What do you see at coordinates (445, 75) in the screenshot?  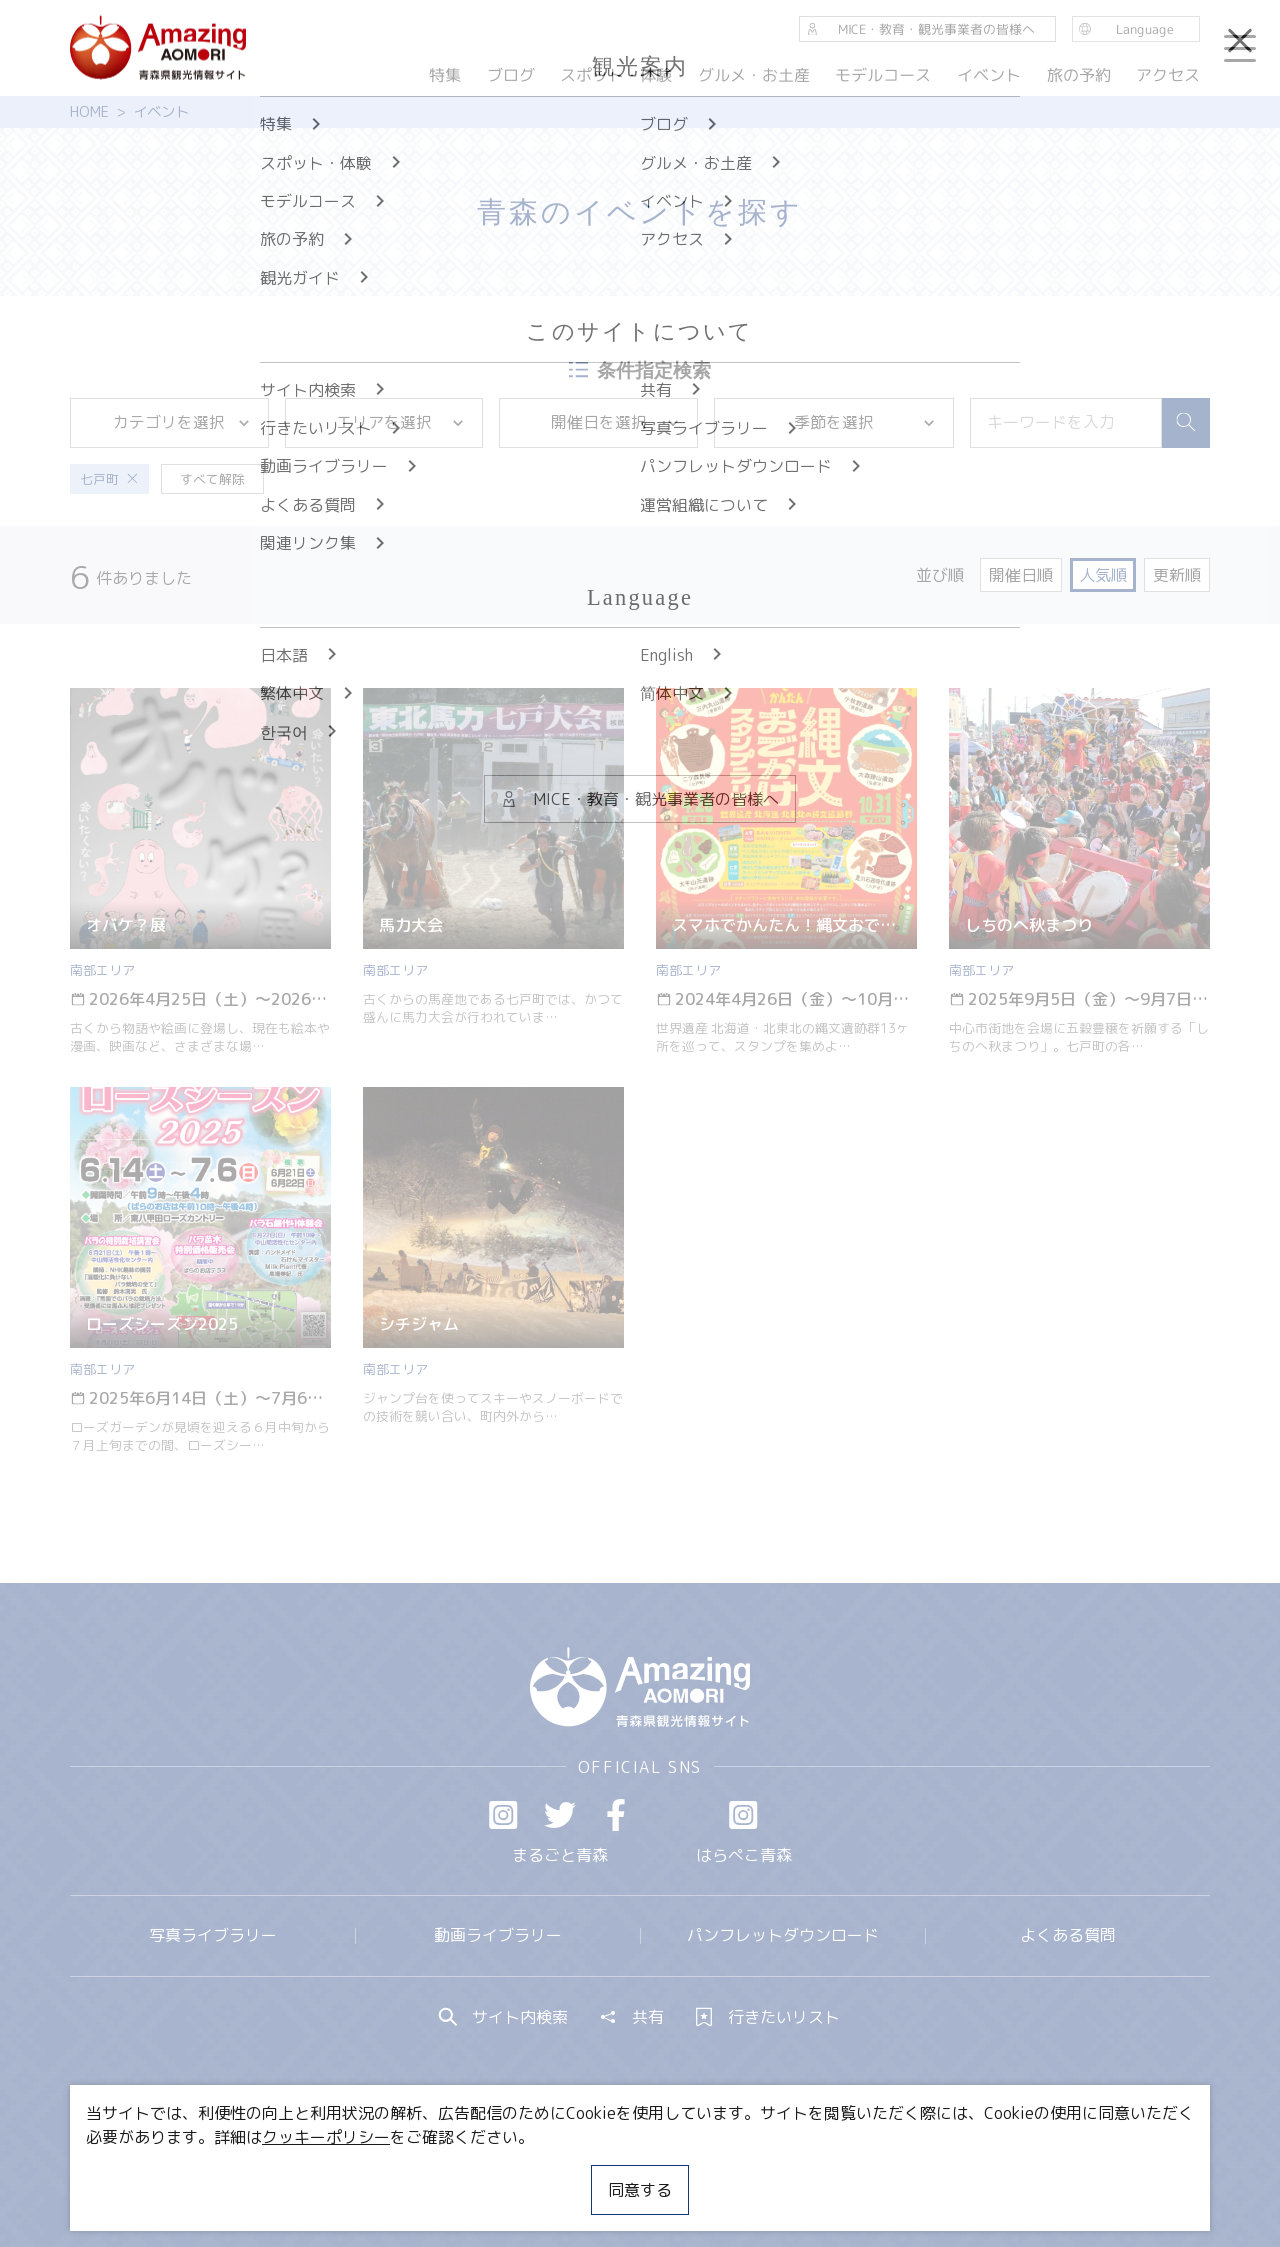 I see `特集` at bounding box center [445, 75].